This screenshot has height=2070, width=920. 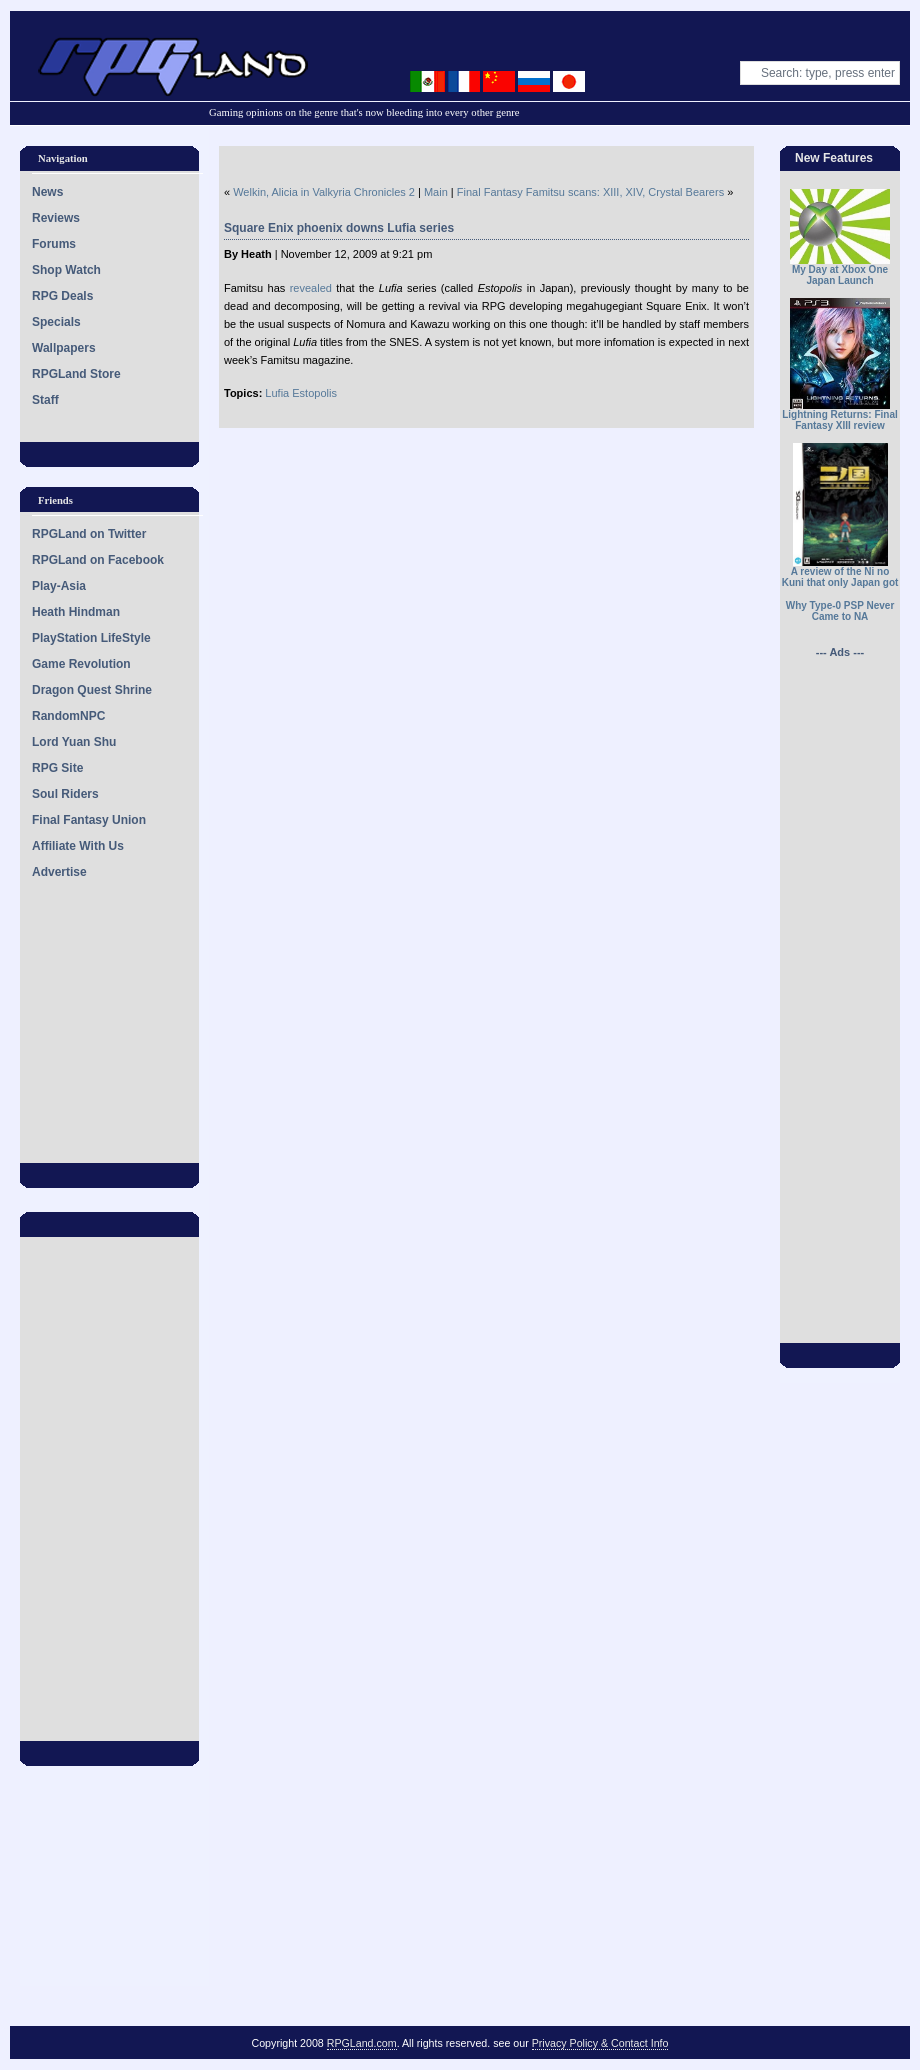 I want to click on Forums, so click(x=54, y=244).